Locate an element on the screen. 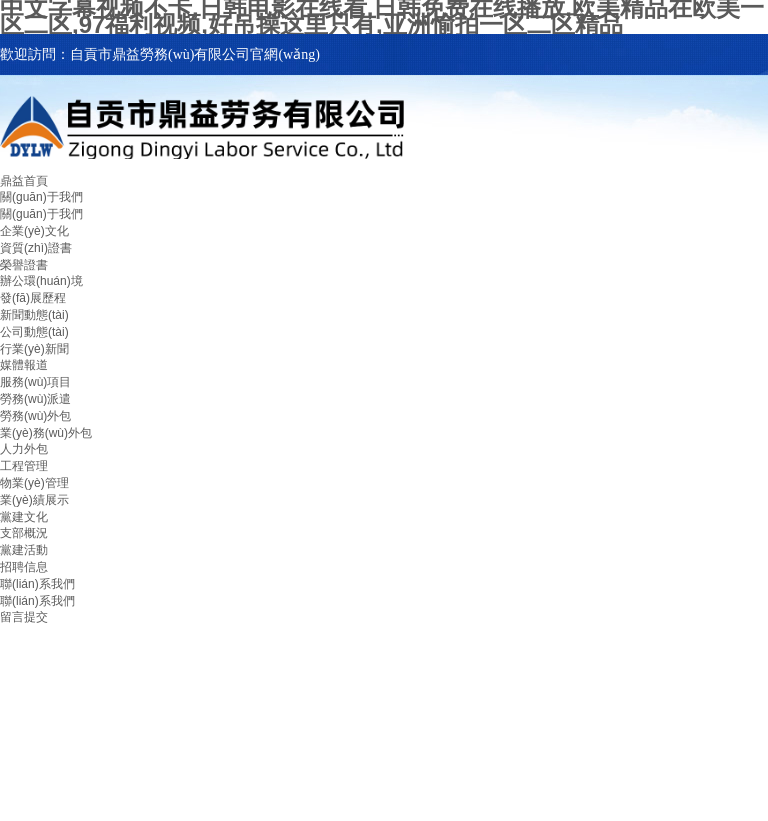 The width and height of the screenshot is (768, 821). 勞務(wù)派遣 is located at coordinates (35, 399).